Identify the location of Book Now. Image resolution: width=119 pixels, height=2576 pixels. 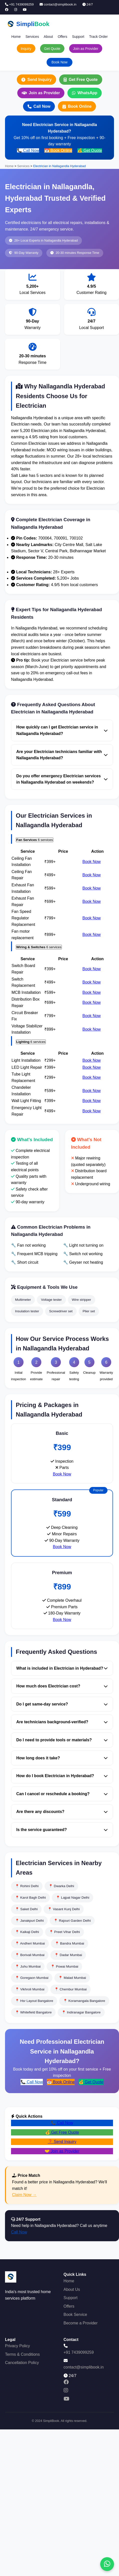
(60, 62).